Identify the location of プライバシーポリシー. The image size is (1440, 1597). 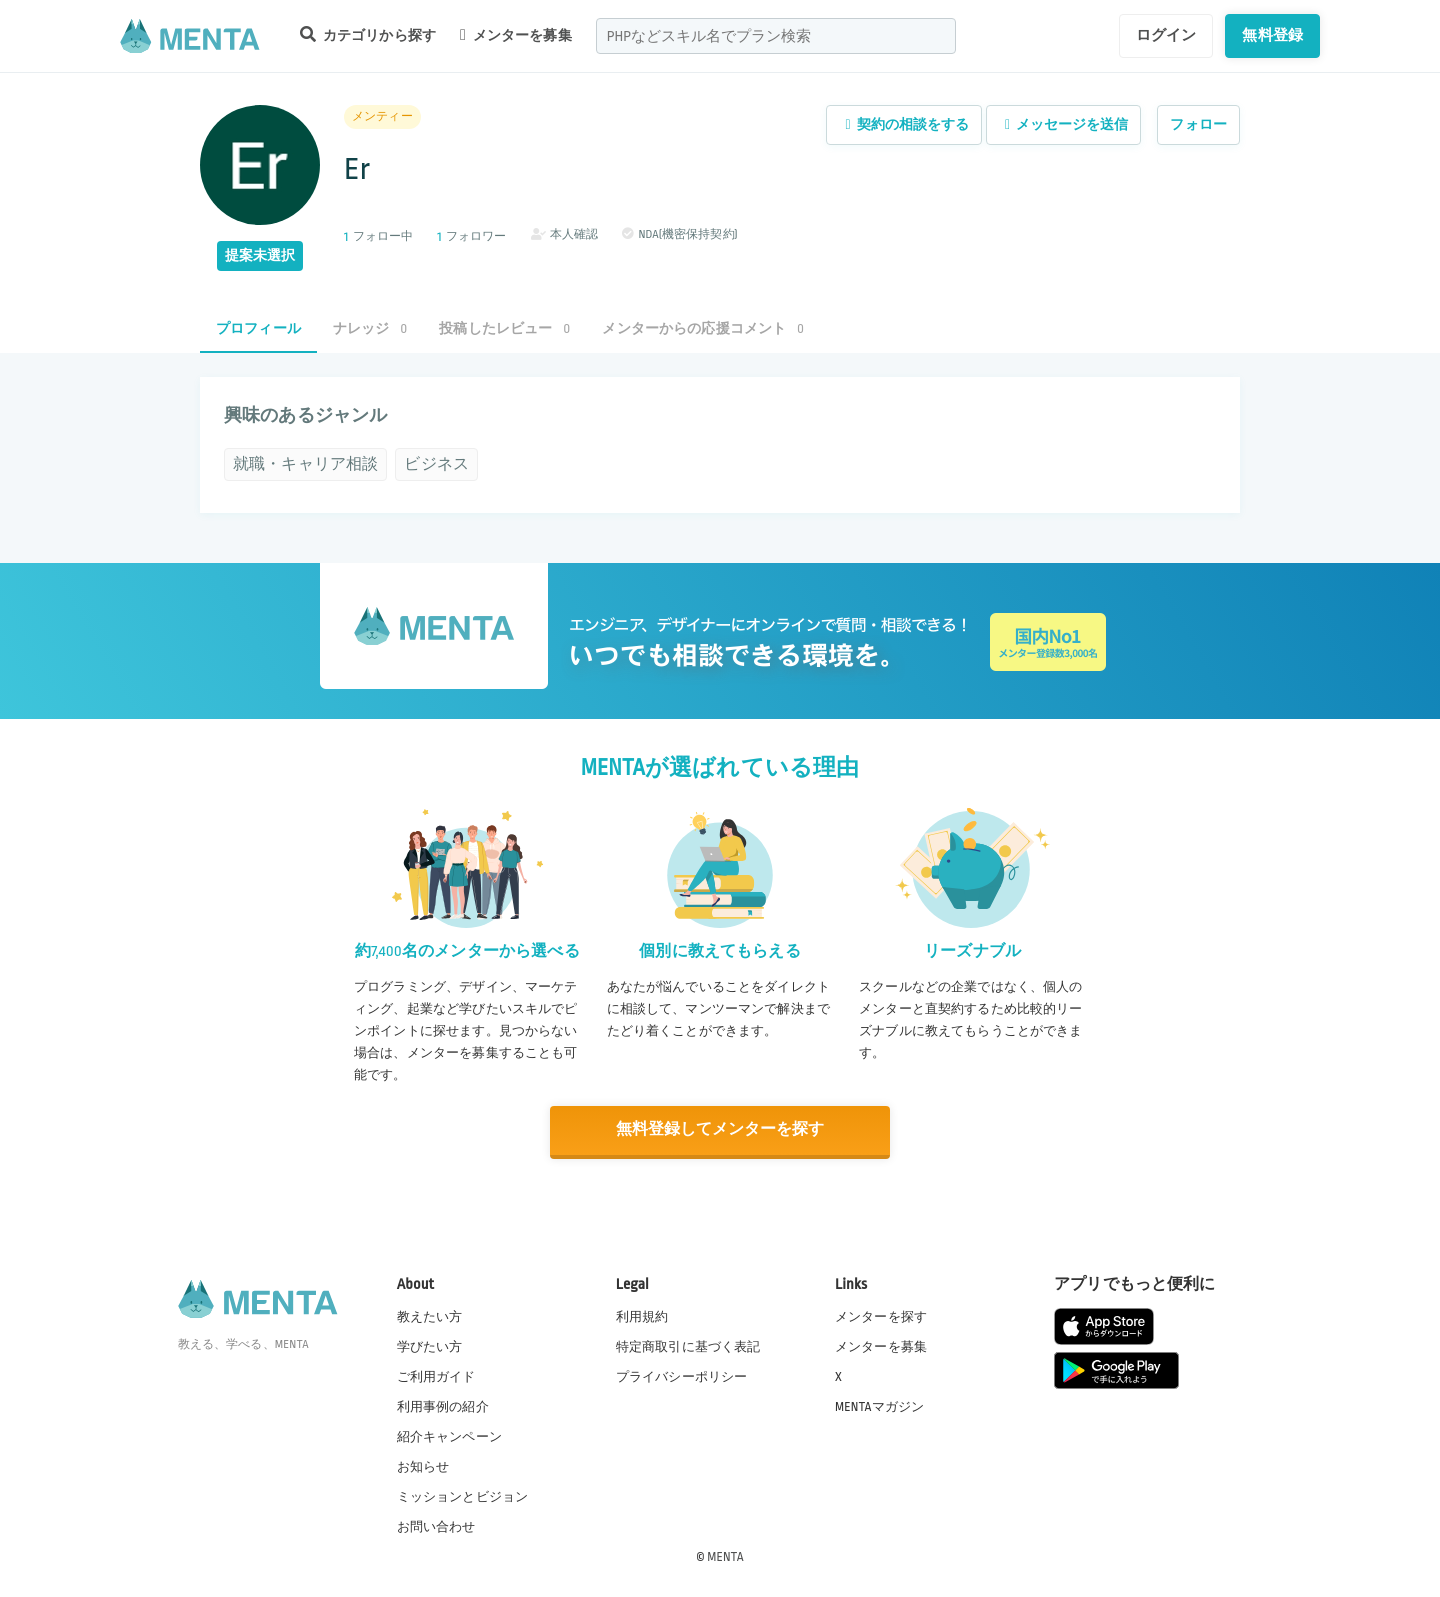
(682, 1376).